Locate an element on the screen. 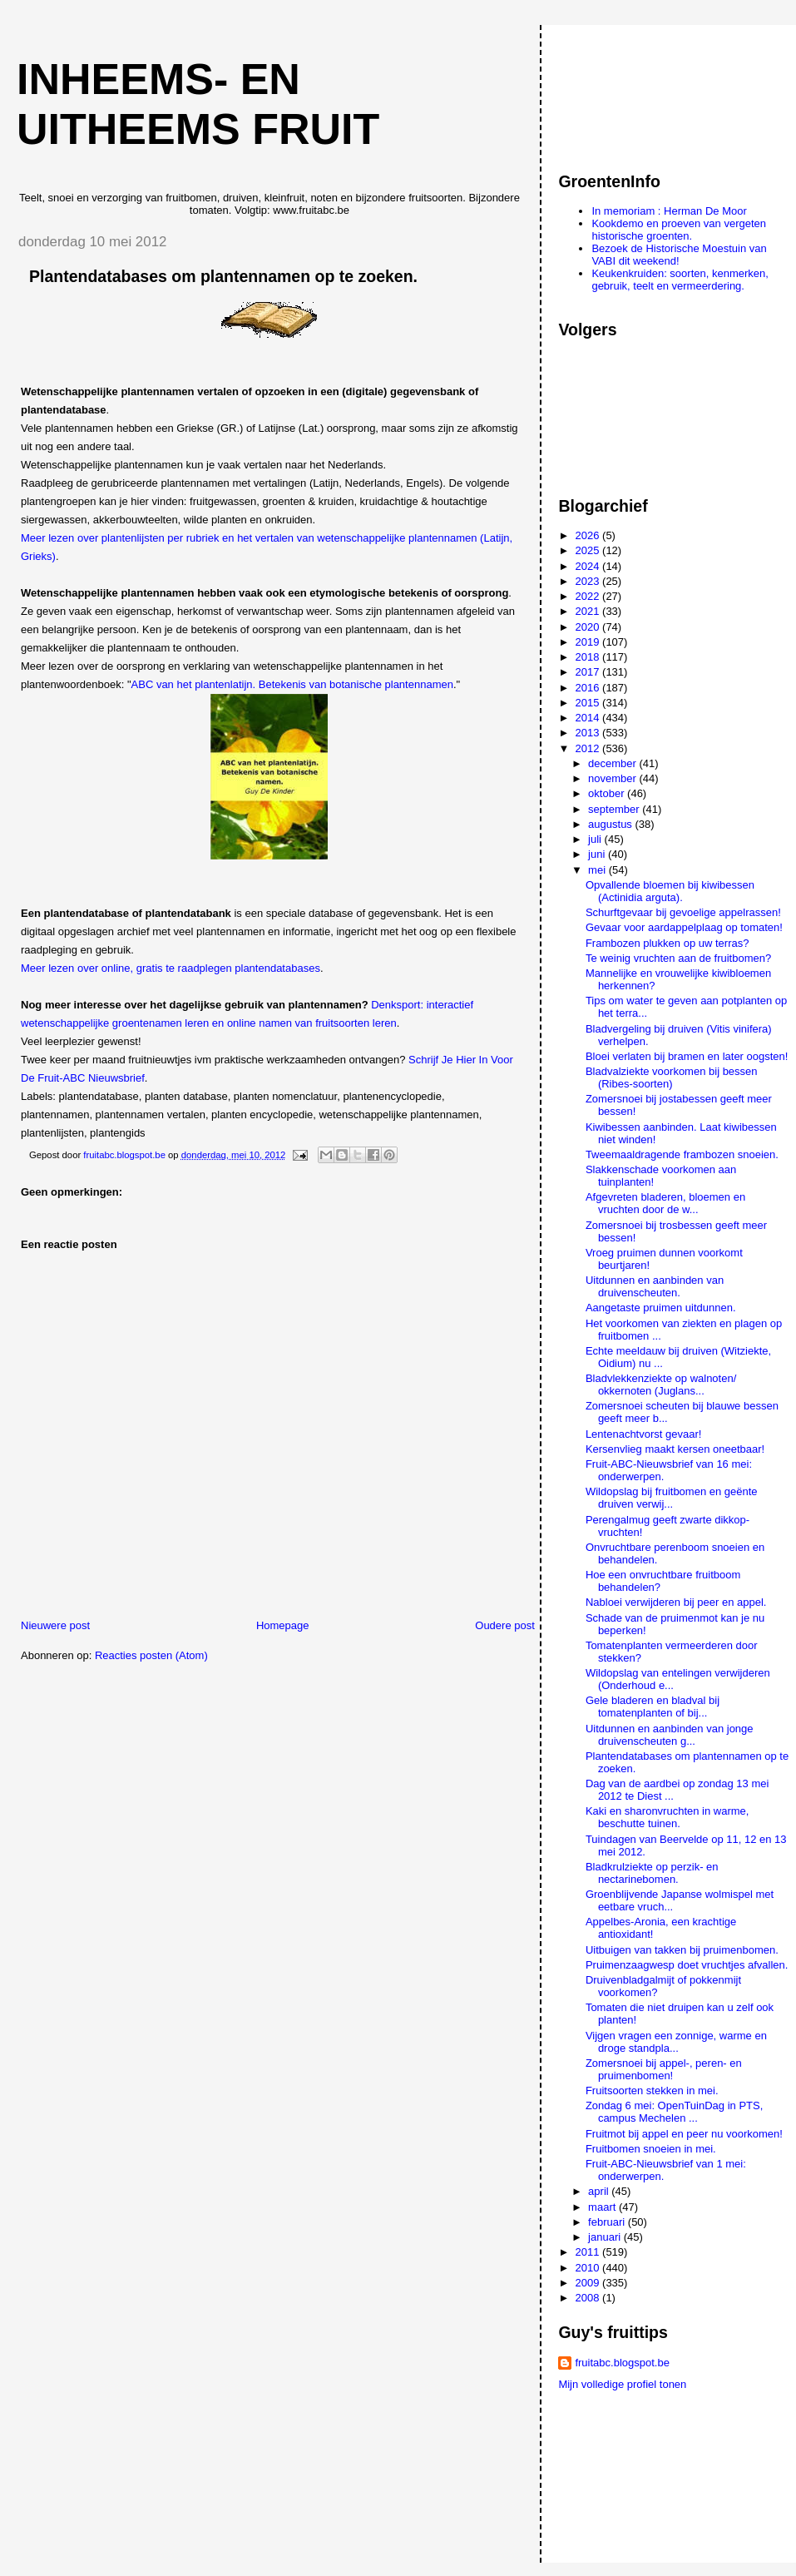 This screenshot has width=796, height=2576. 2018 is located at coordinates (589, 657).